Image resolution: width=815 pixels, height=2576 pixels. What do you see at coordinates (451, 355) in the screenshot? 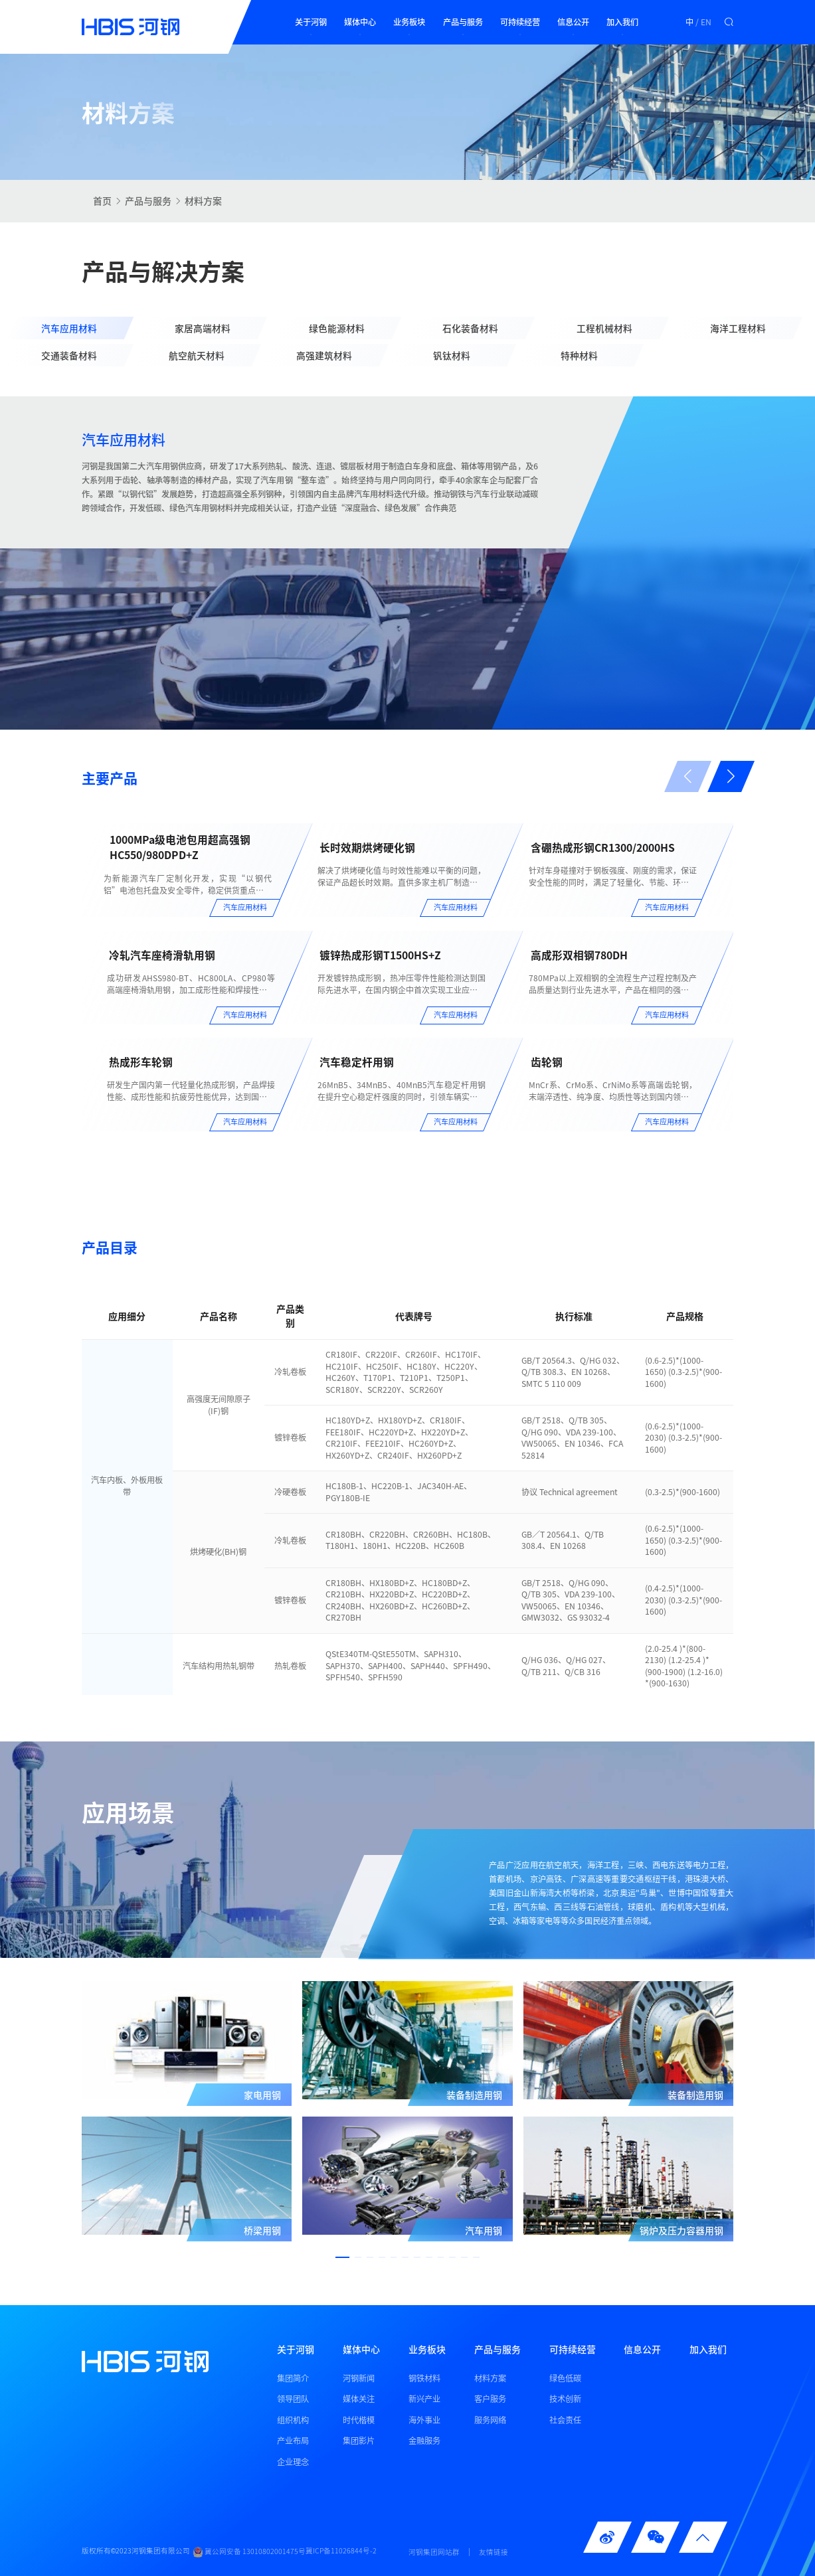
I see `钒钛材料` at bounding box center [451, 355].